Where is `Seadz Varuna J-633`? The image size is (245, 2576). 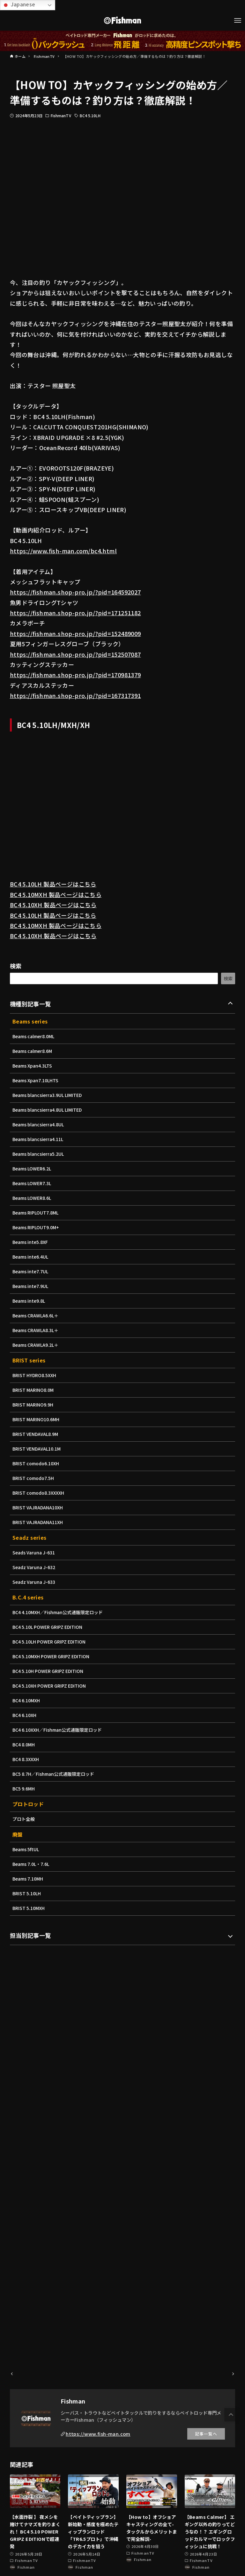
Seadz Varuna J-633 is located at coordinates (34, 1582).